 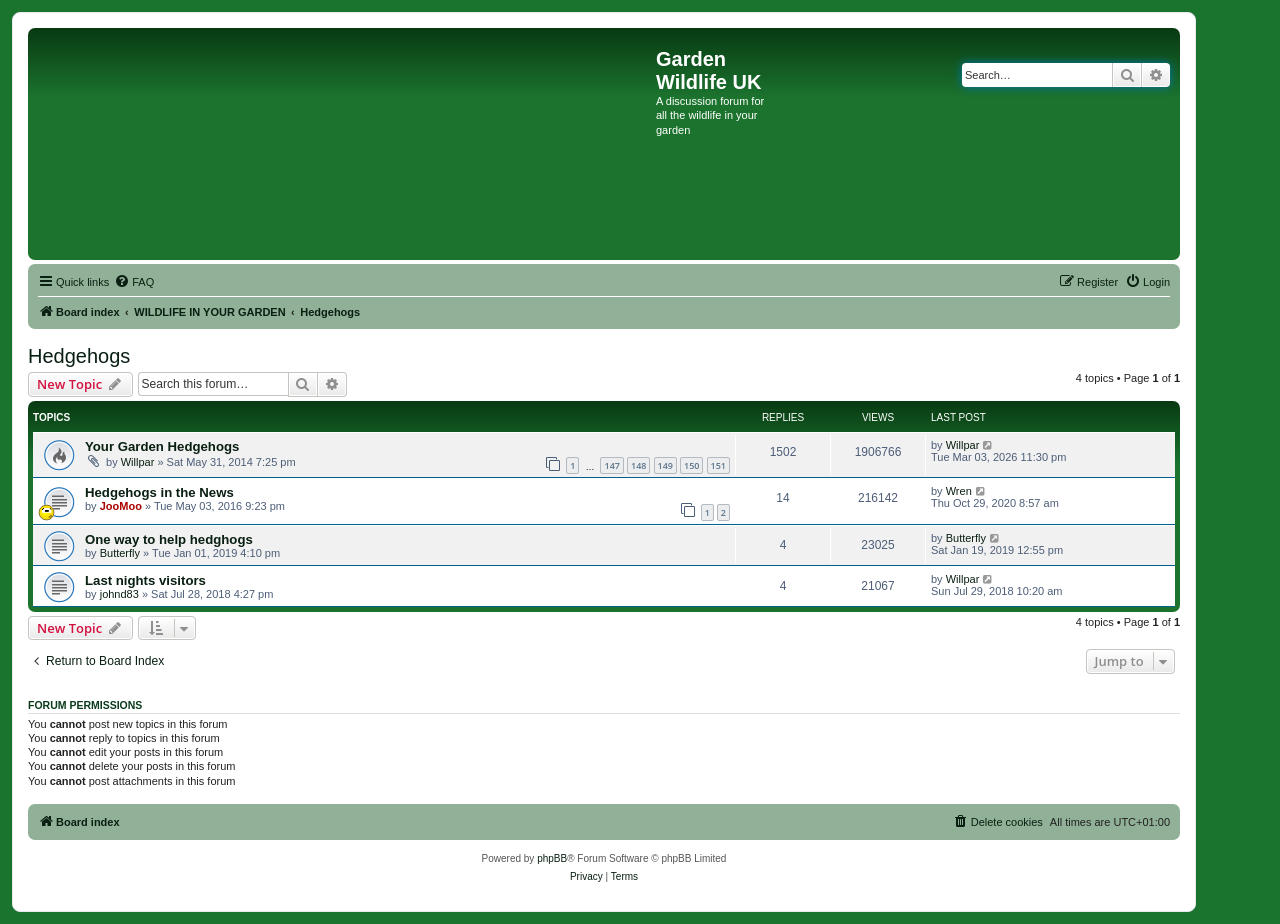 What do you see at coordinates (169, 539) in the screenshot?
I see `One way to help hedghogs` at bounding box center [169, 539].